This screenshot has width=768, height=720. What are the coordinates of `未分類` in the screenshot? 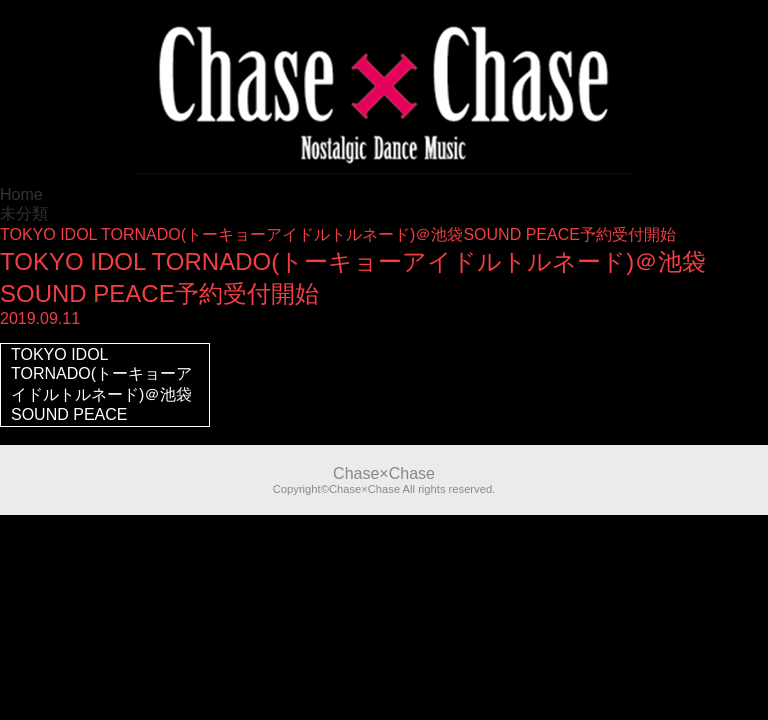 It's located at (24, 213).